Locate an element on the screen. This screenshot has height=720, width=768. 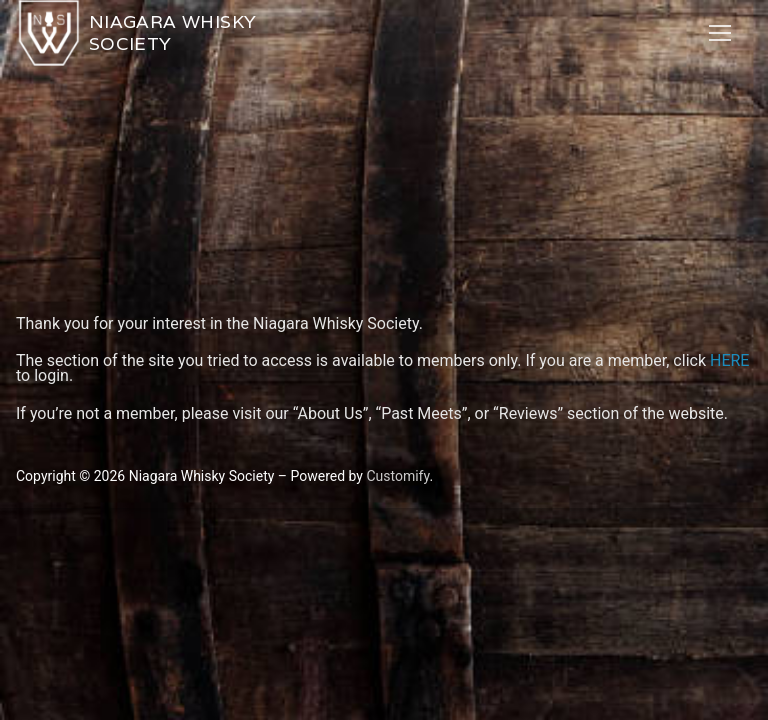
Niagara Whisky Society is located at coordinates (173, 33).